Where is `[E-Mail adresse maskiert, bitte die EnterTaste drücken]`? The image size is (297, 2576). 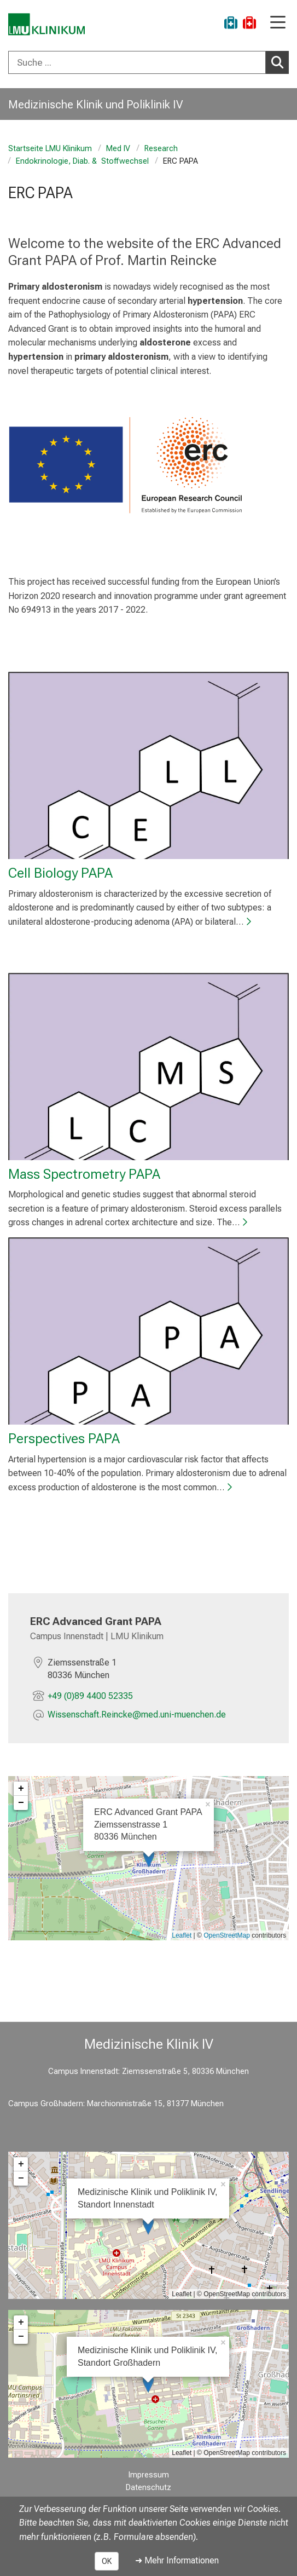
[E-Mail adresse maskiert, bitte die EnterTaste drücken] is located at coordinates (137, 1715).